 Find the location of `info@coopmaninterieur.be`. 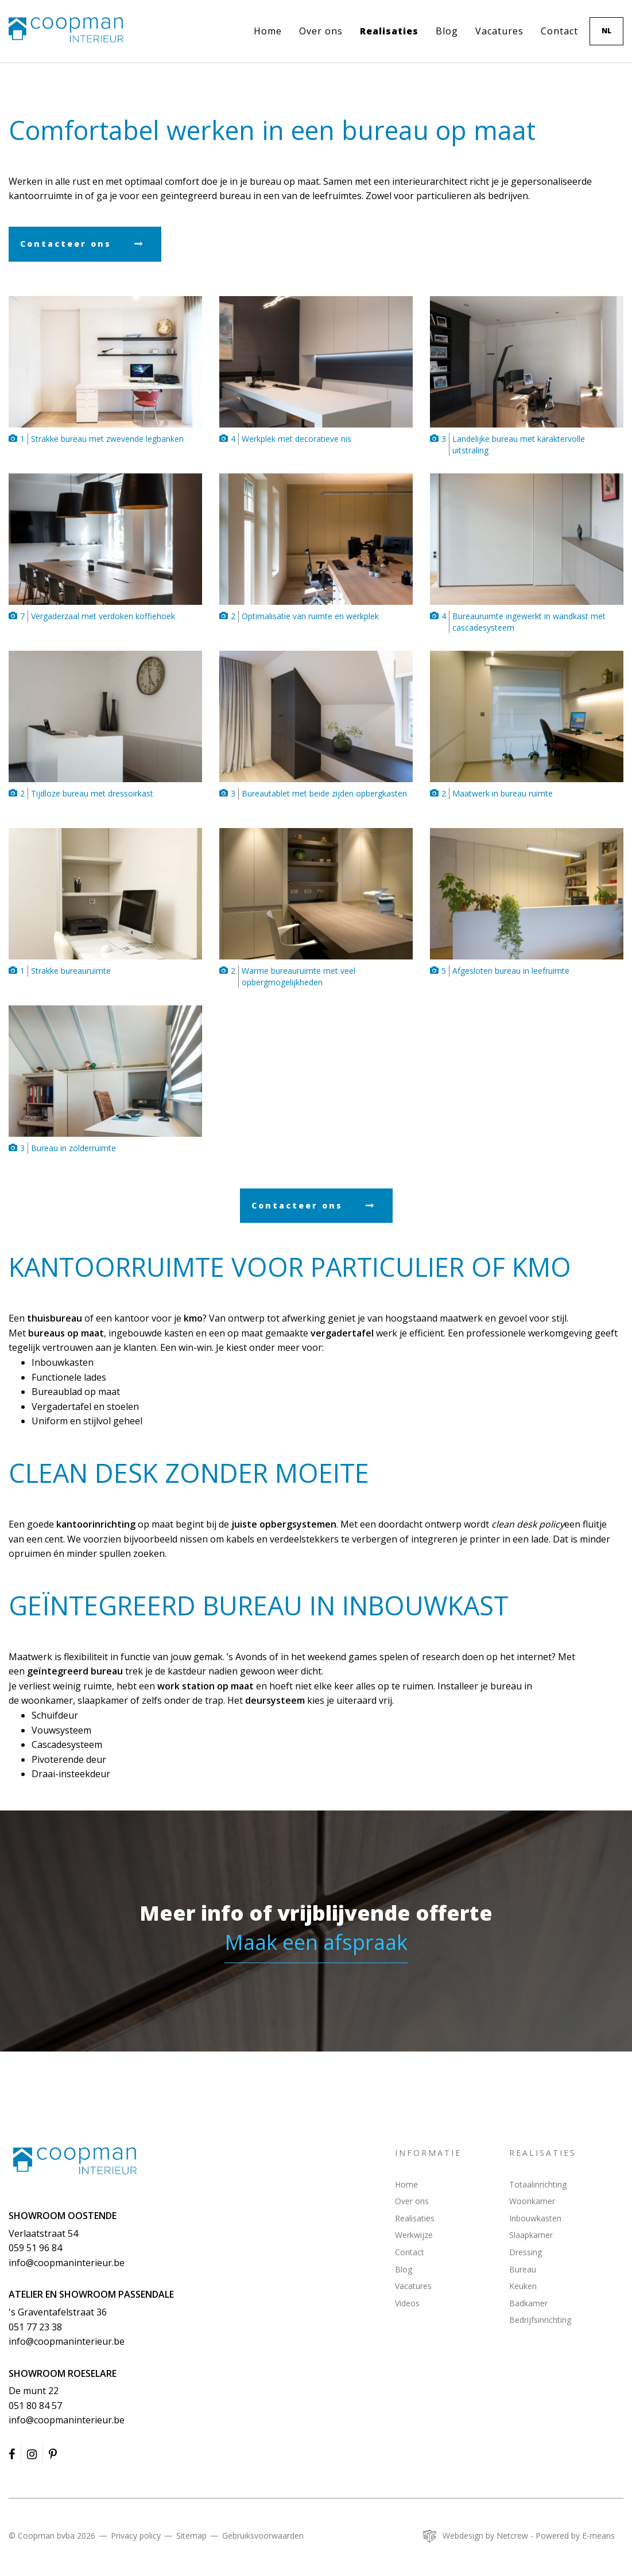

info@coopmaninterieur.be is located at coordinates (67, 2262).